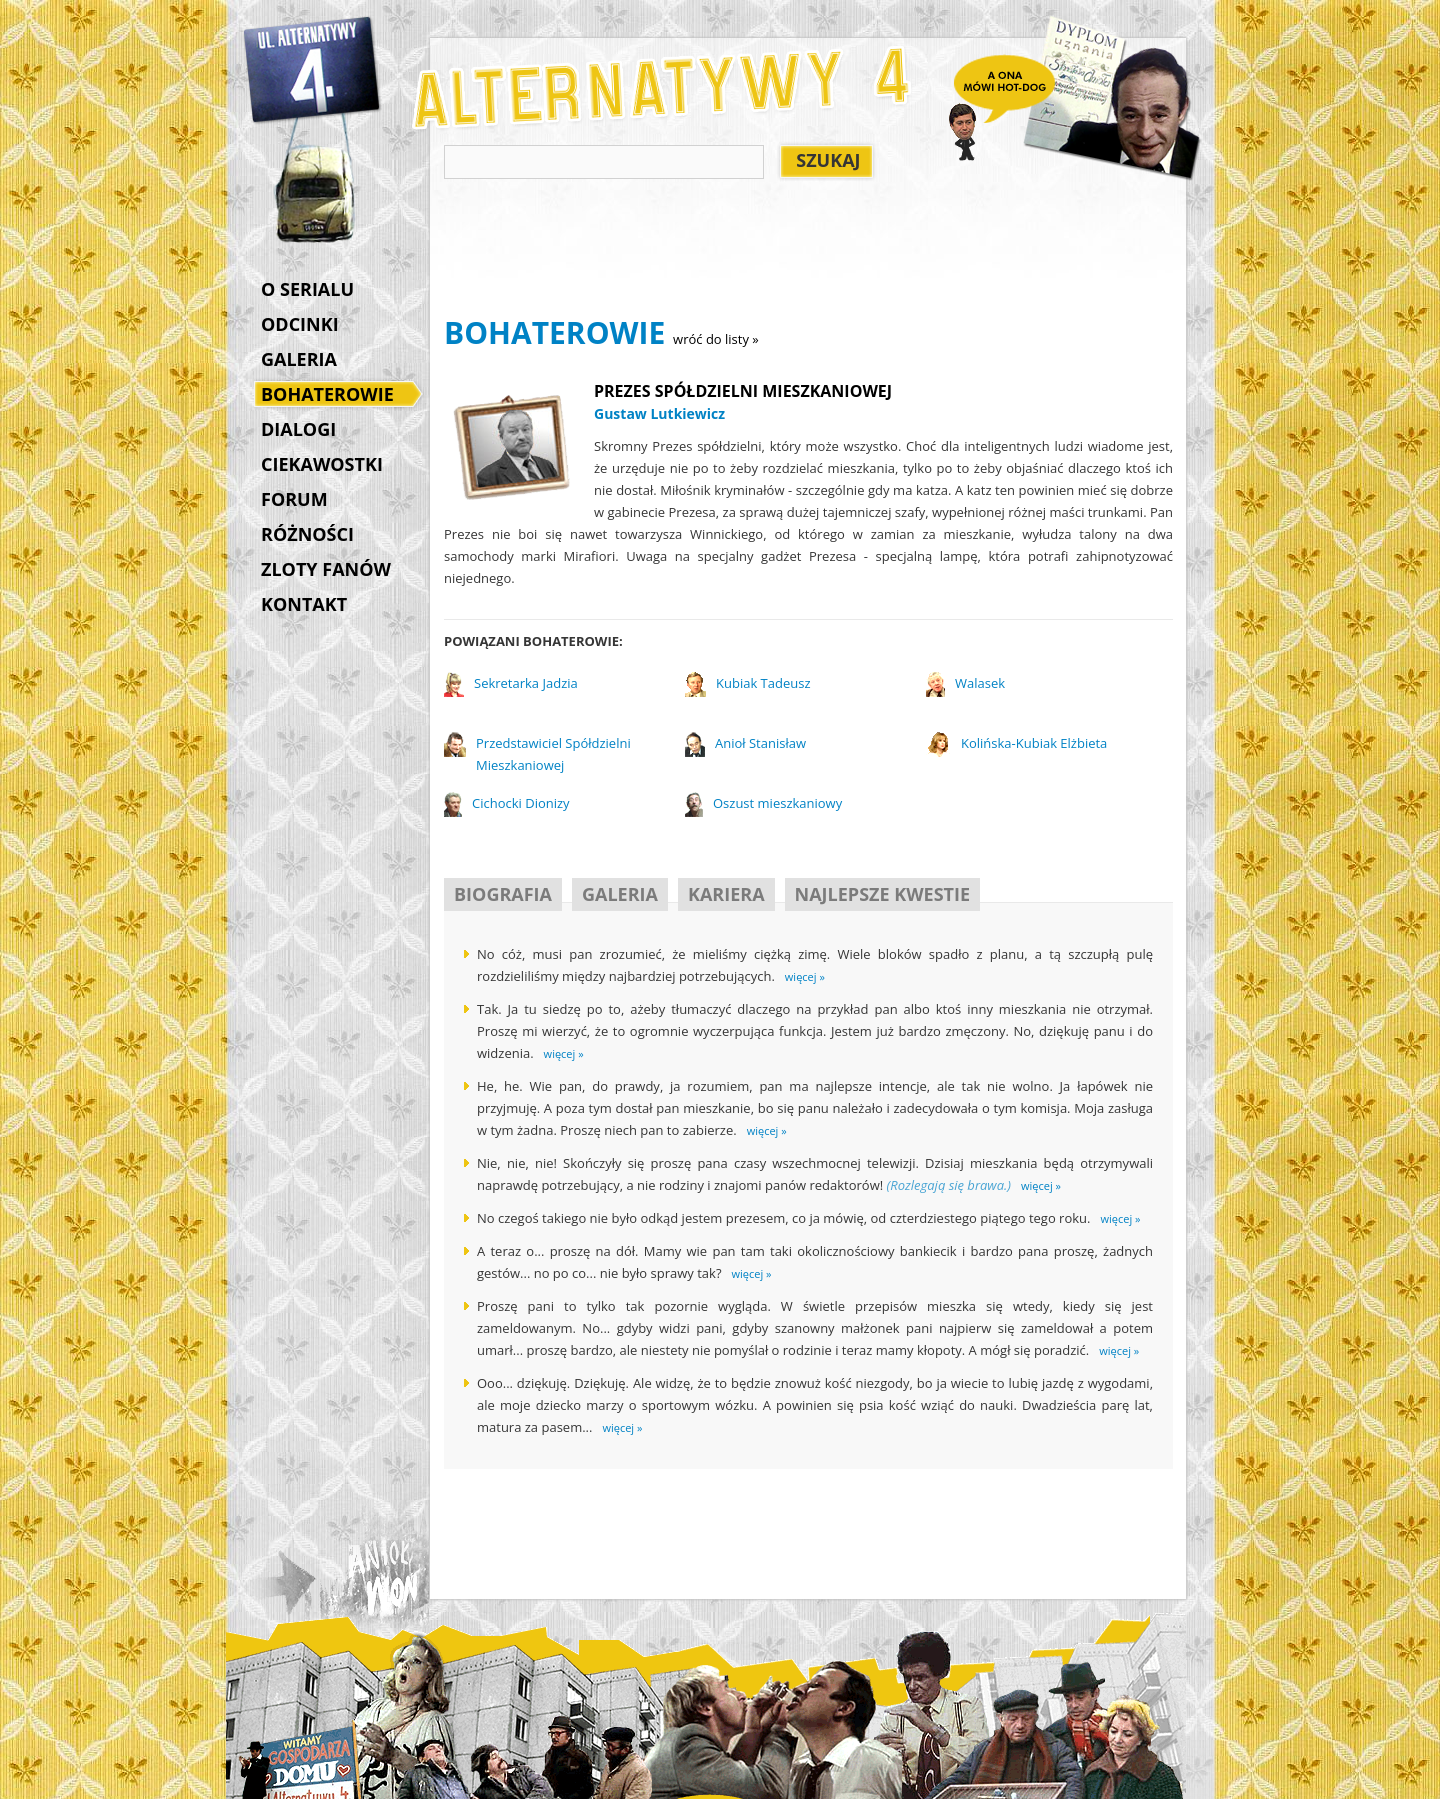 Image resolution: width=1440 pixels, height=1799 pixels. I want to click on ODCINKI, so click(300, 324).